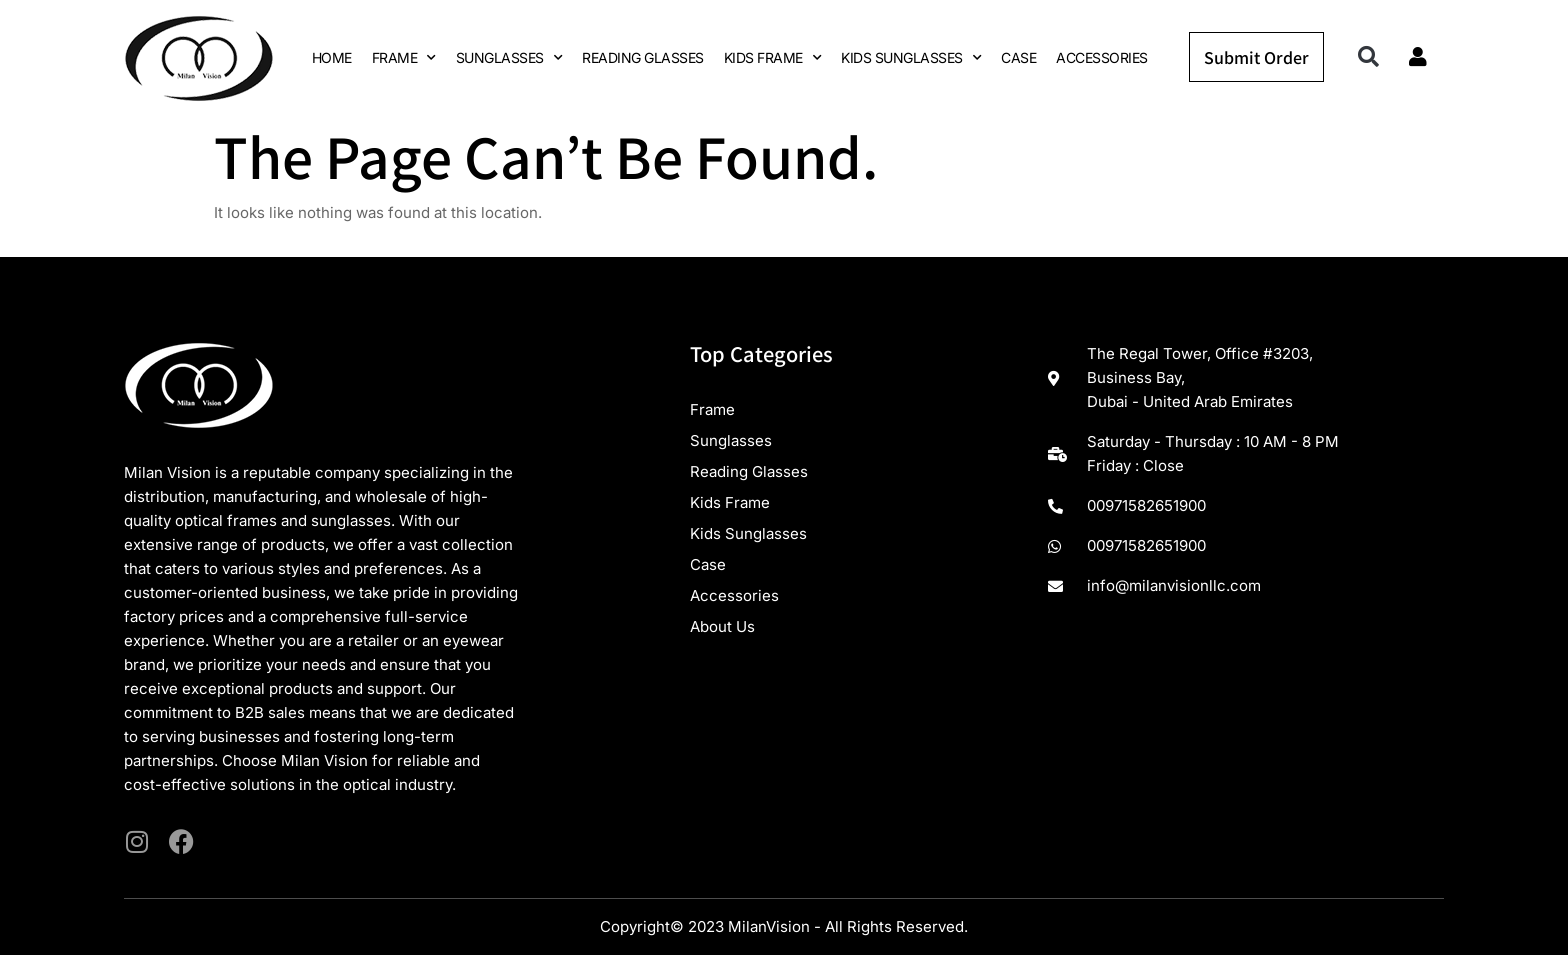 The width and height of the screenshot is (1568, 955). What do you see at coordinates (1368, 57) in the screenshot?
I see `[button]` at bounding box center [1368, 57].